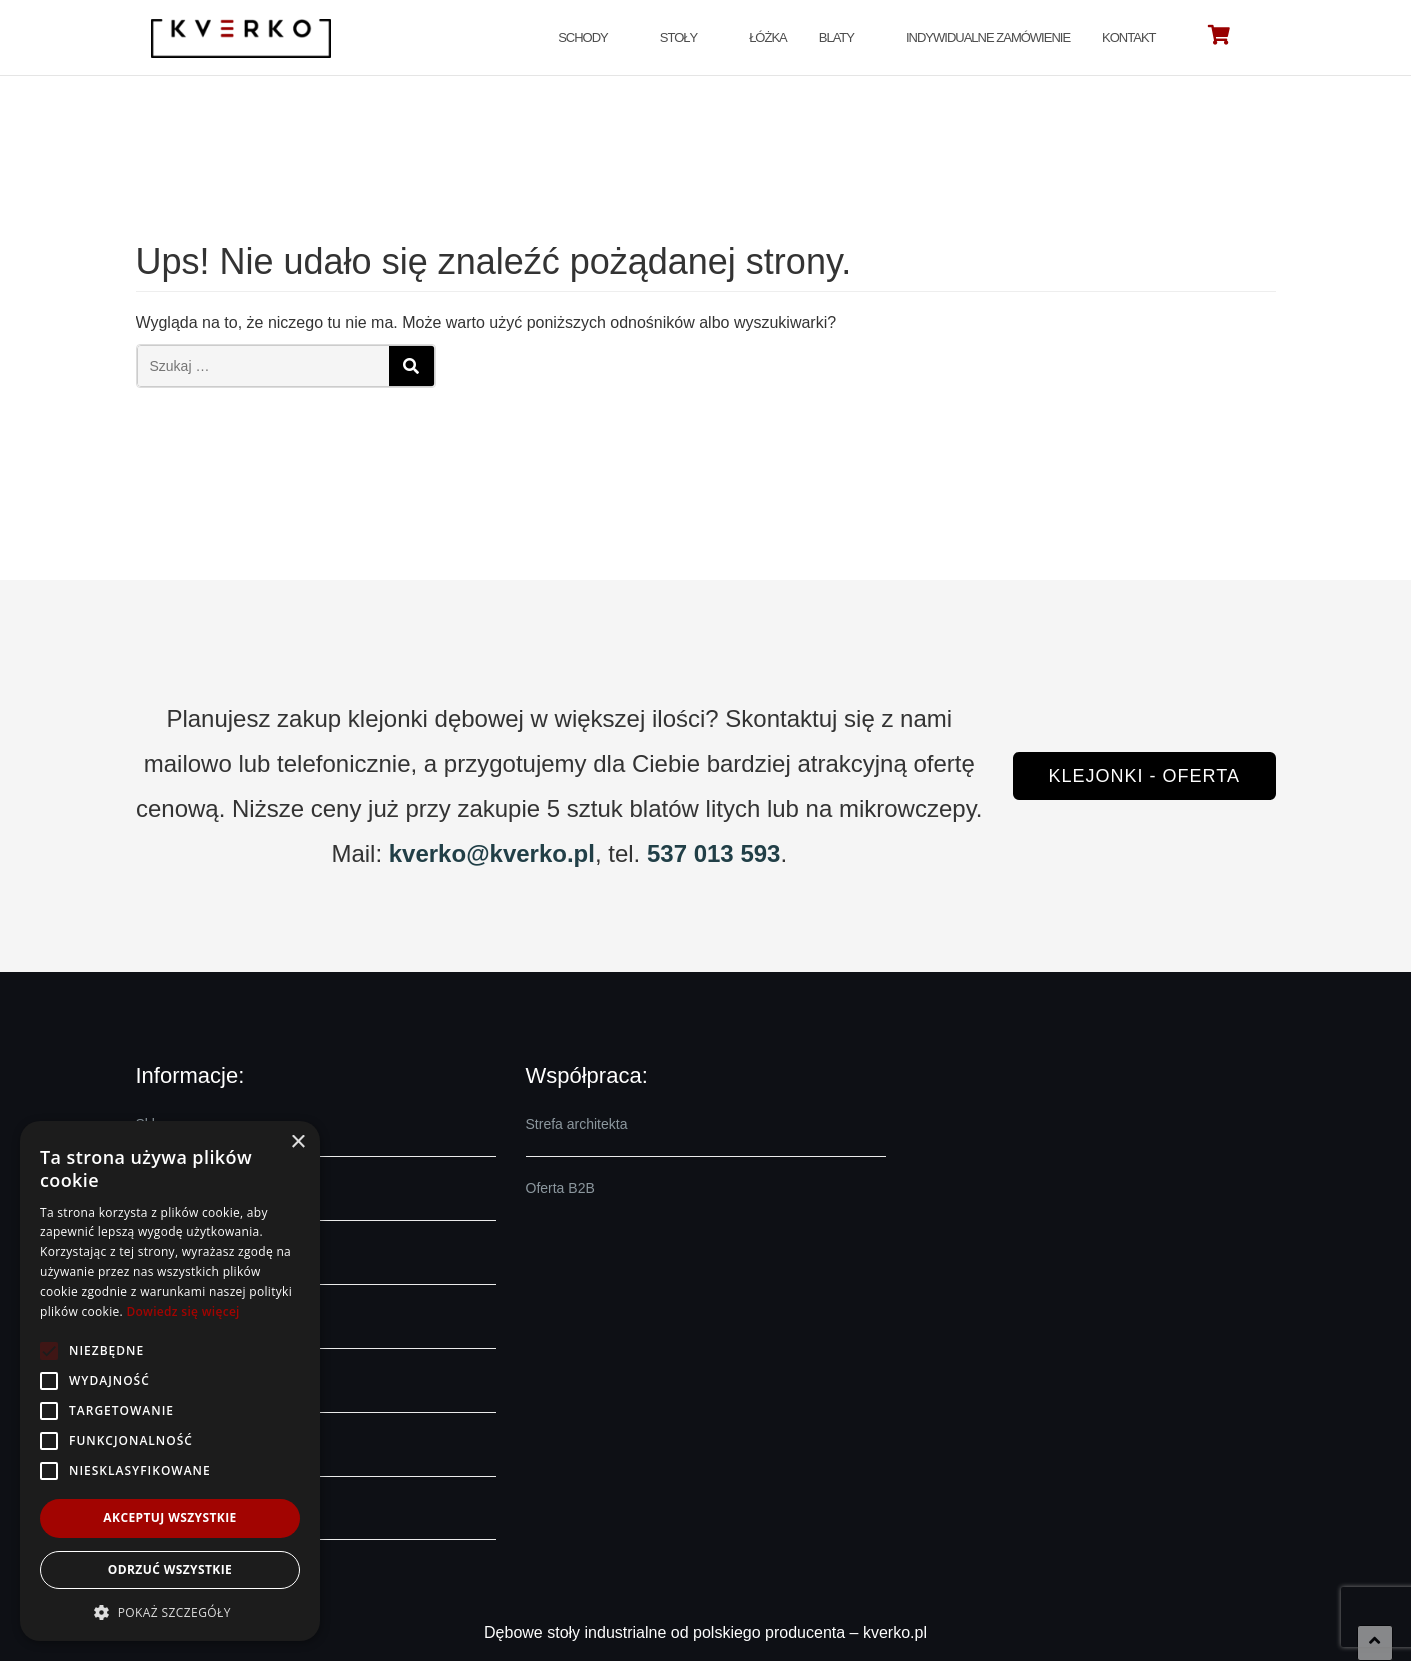 This screenshot has height=1661, width=1411. What do you see at coordinates (170, 1569) in the screenshot?
I see `Odrzuć wszystkie [button]` at bounding box center [170, 1569].